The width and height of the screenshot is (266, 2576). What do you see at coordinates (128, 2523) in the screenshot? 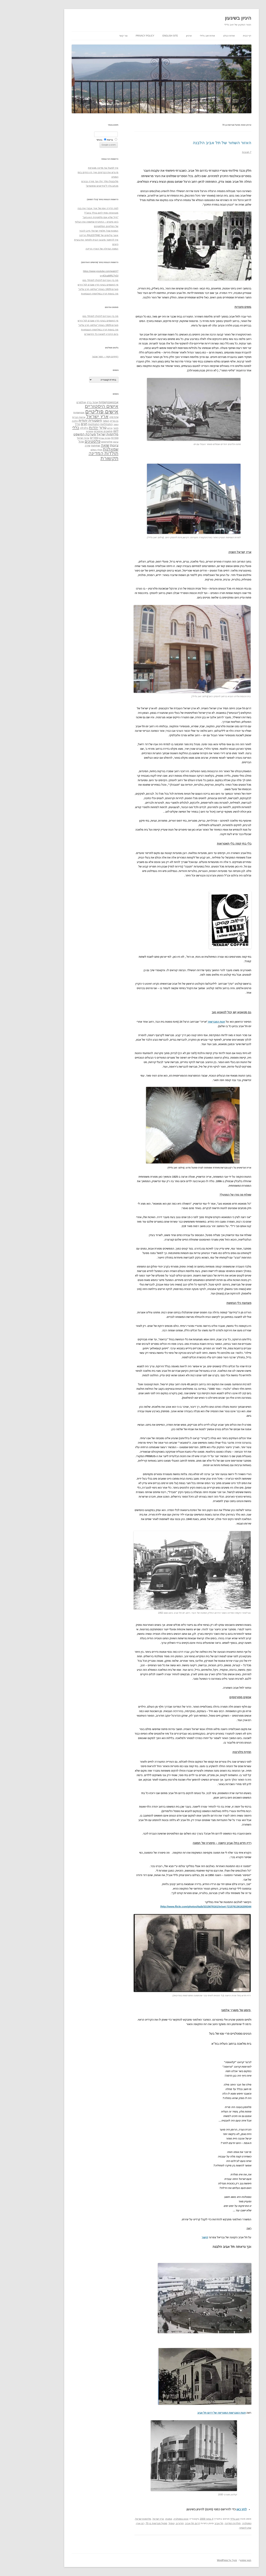
I see `מפעל מברשות בן 70` at bounding box center [128, 2523].